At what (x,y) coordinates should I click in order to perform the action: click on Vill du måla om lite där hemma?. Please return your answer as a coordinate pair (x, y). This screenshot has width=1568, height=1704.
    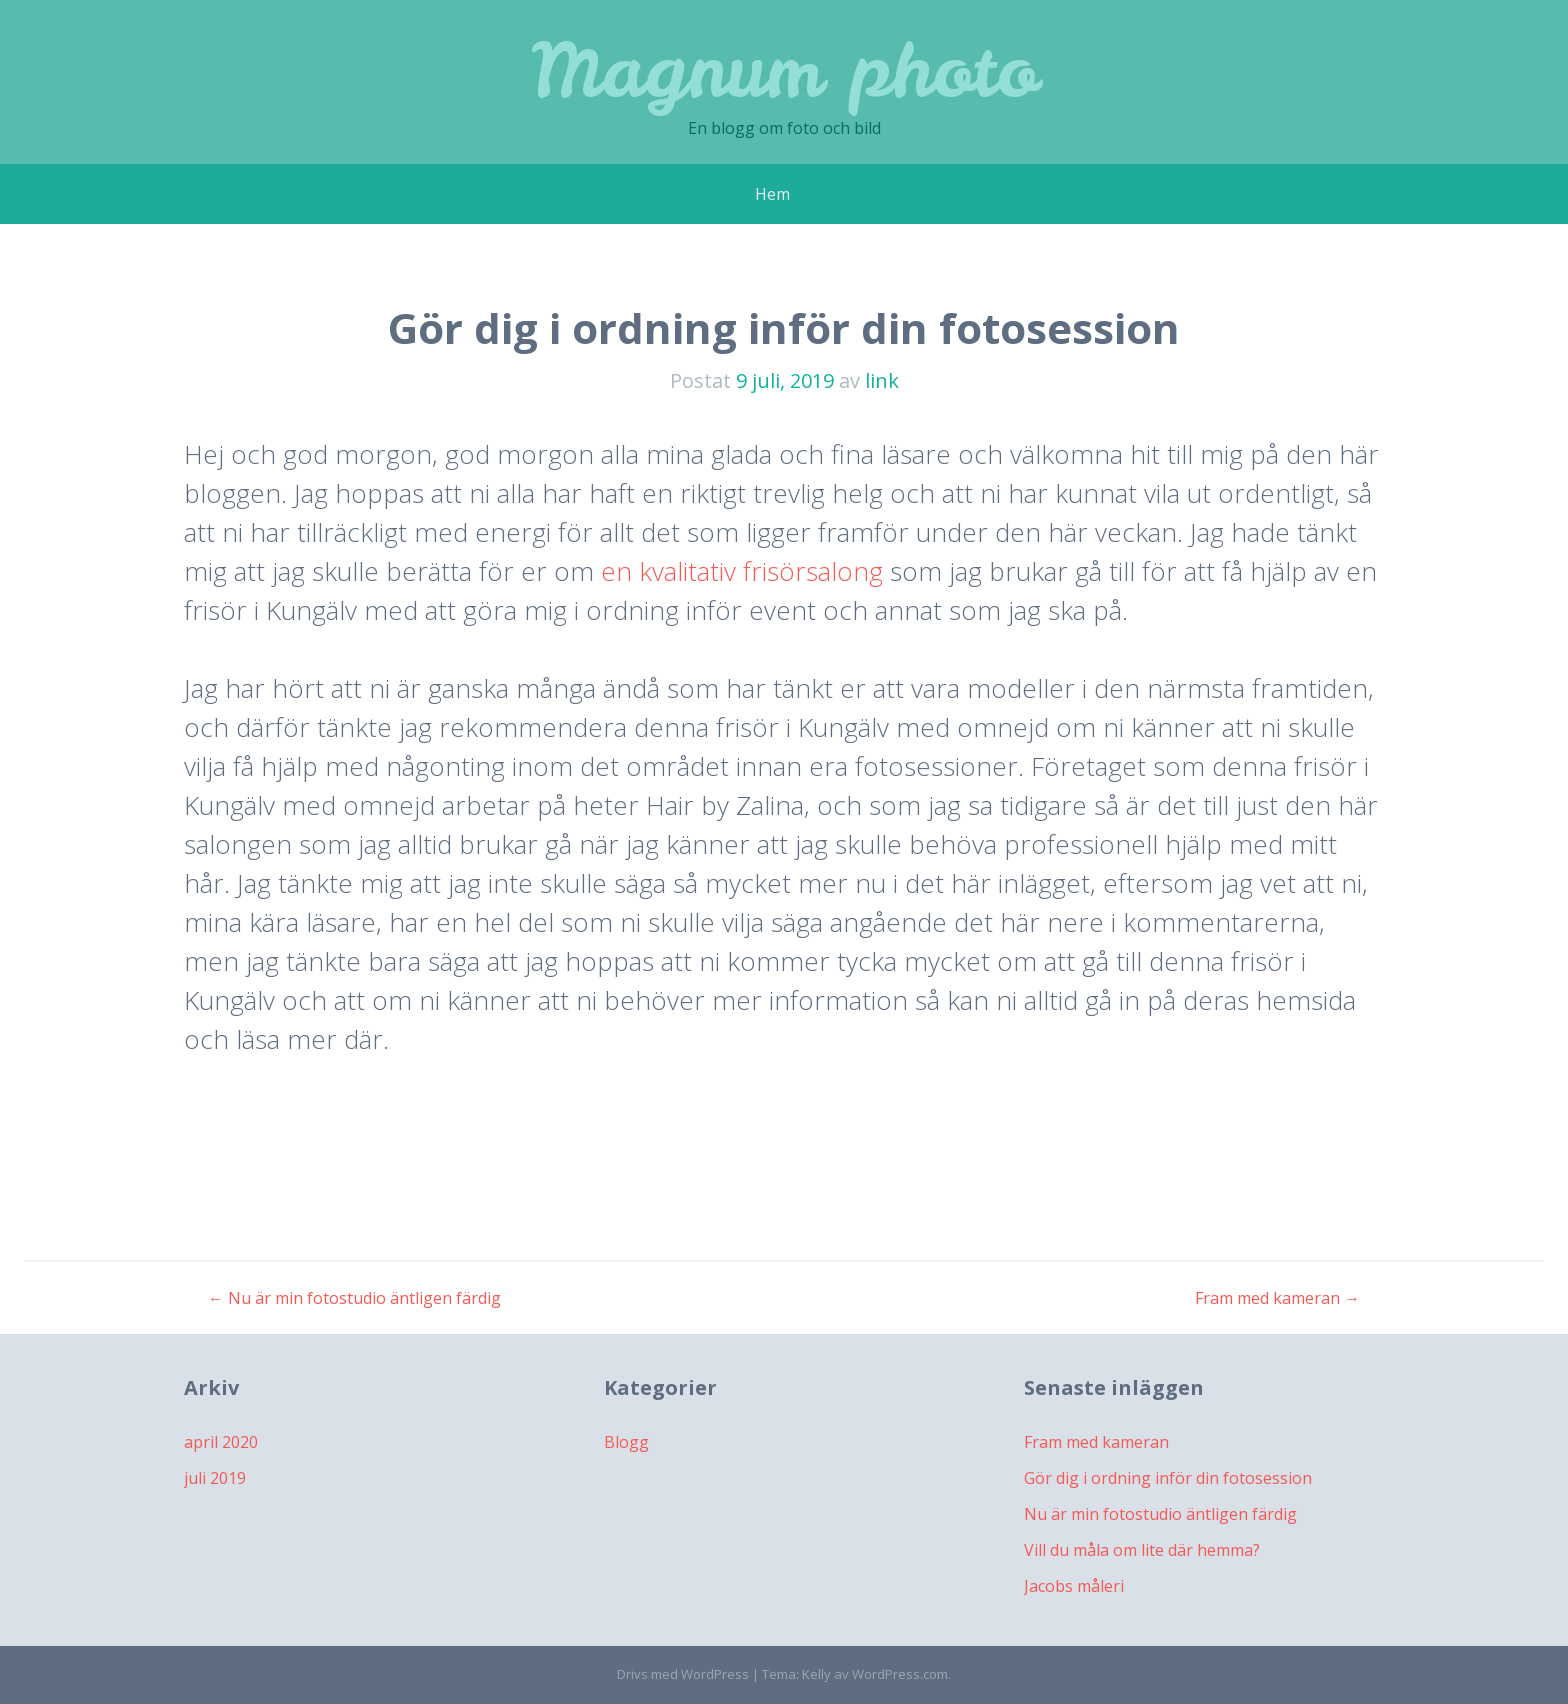
    Looking at the image, I should click on (1142, 1550).